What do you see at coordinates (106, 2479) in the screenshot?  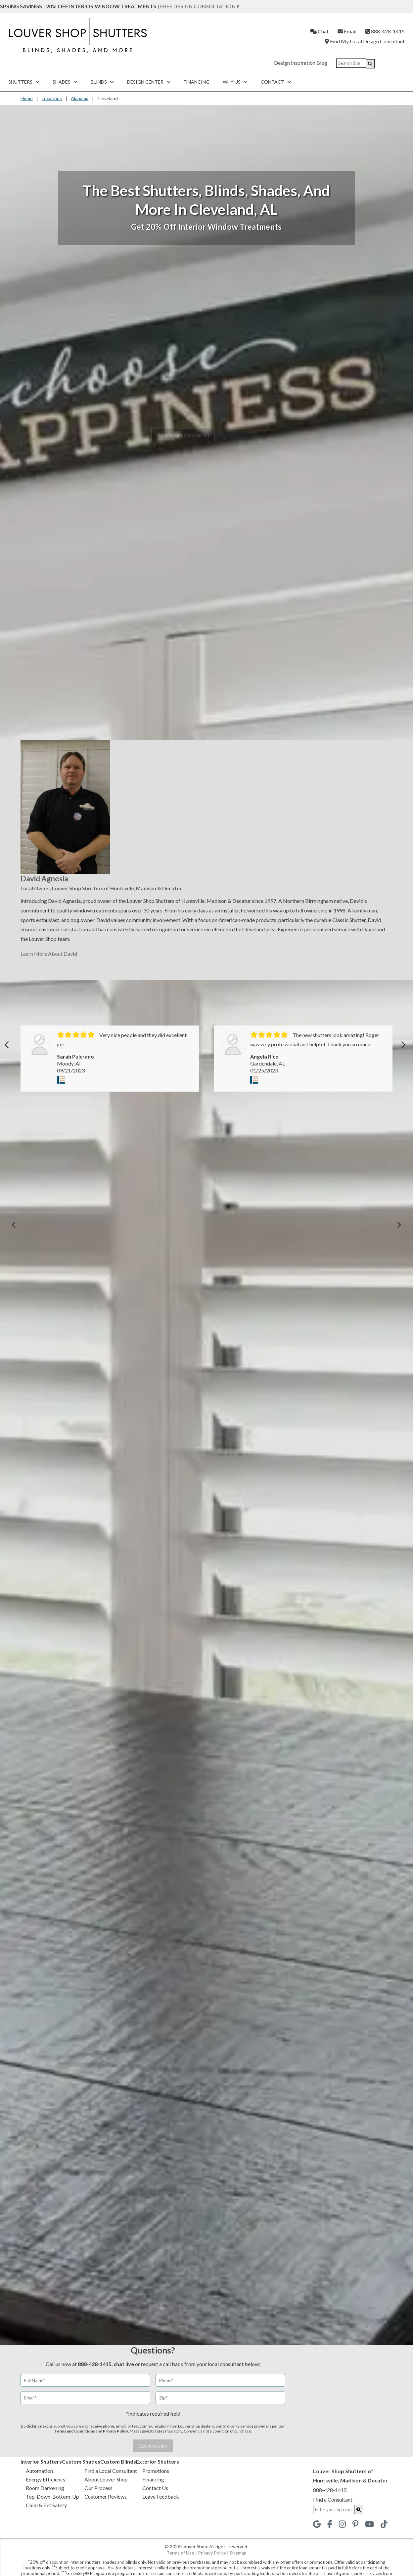 I see `About Louver Shop` at bounding box center [106, 2479].